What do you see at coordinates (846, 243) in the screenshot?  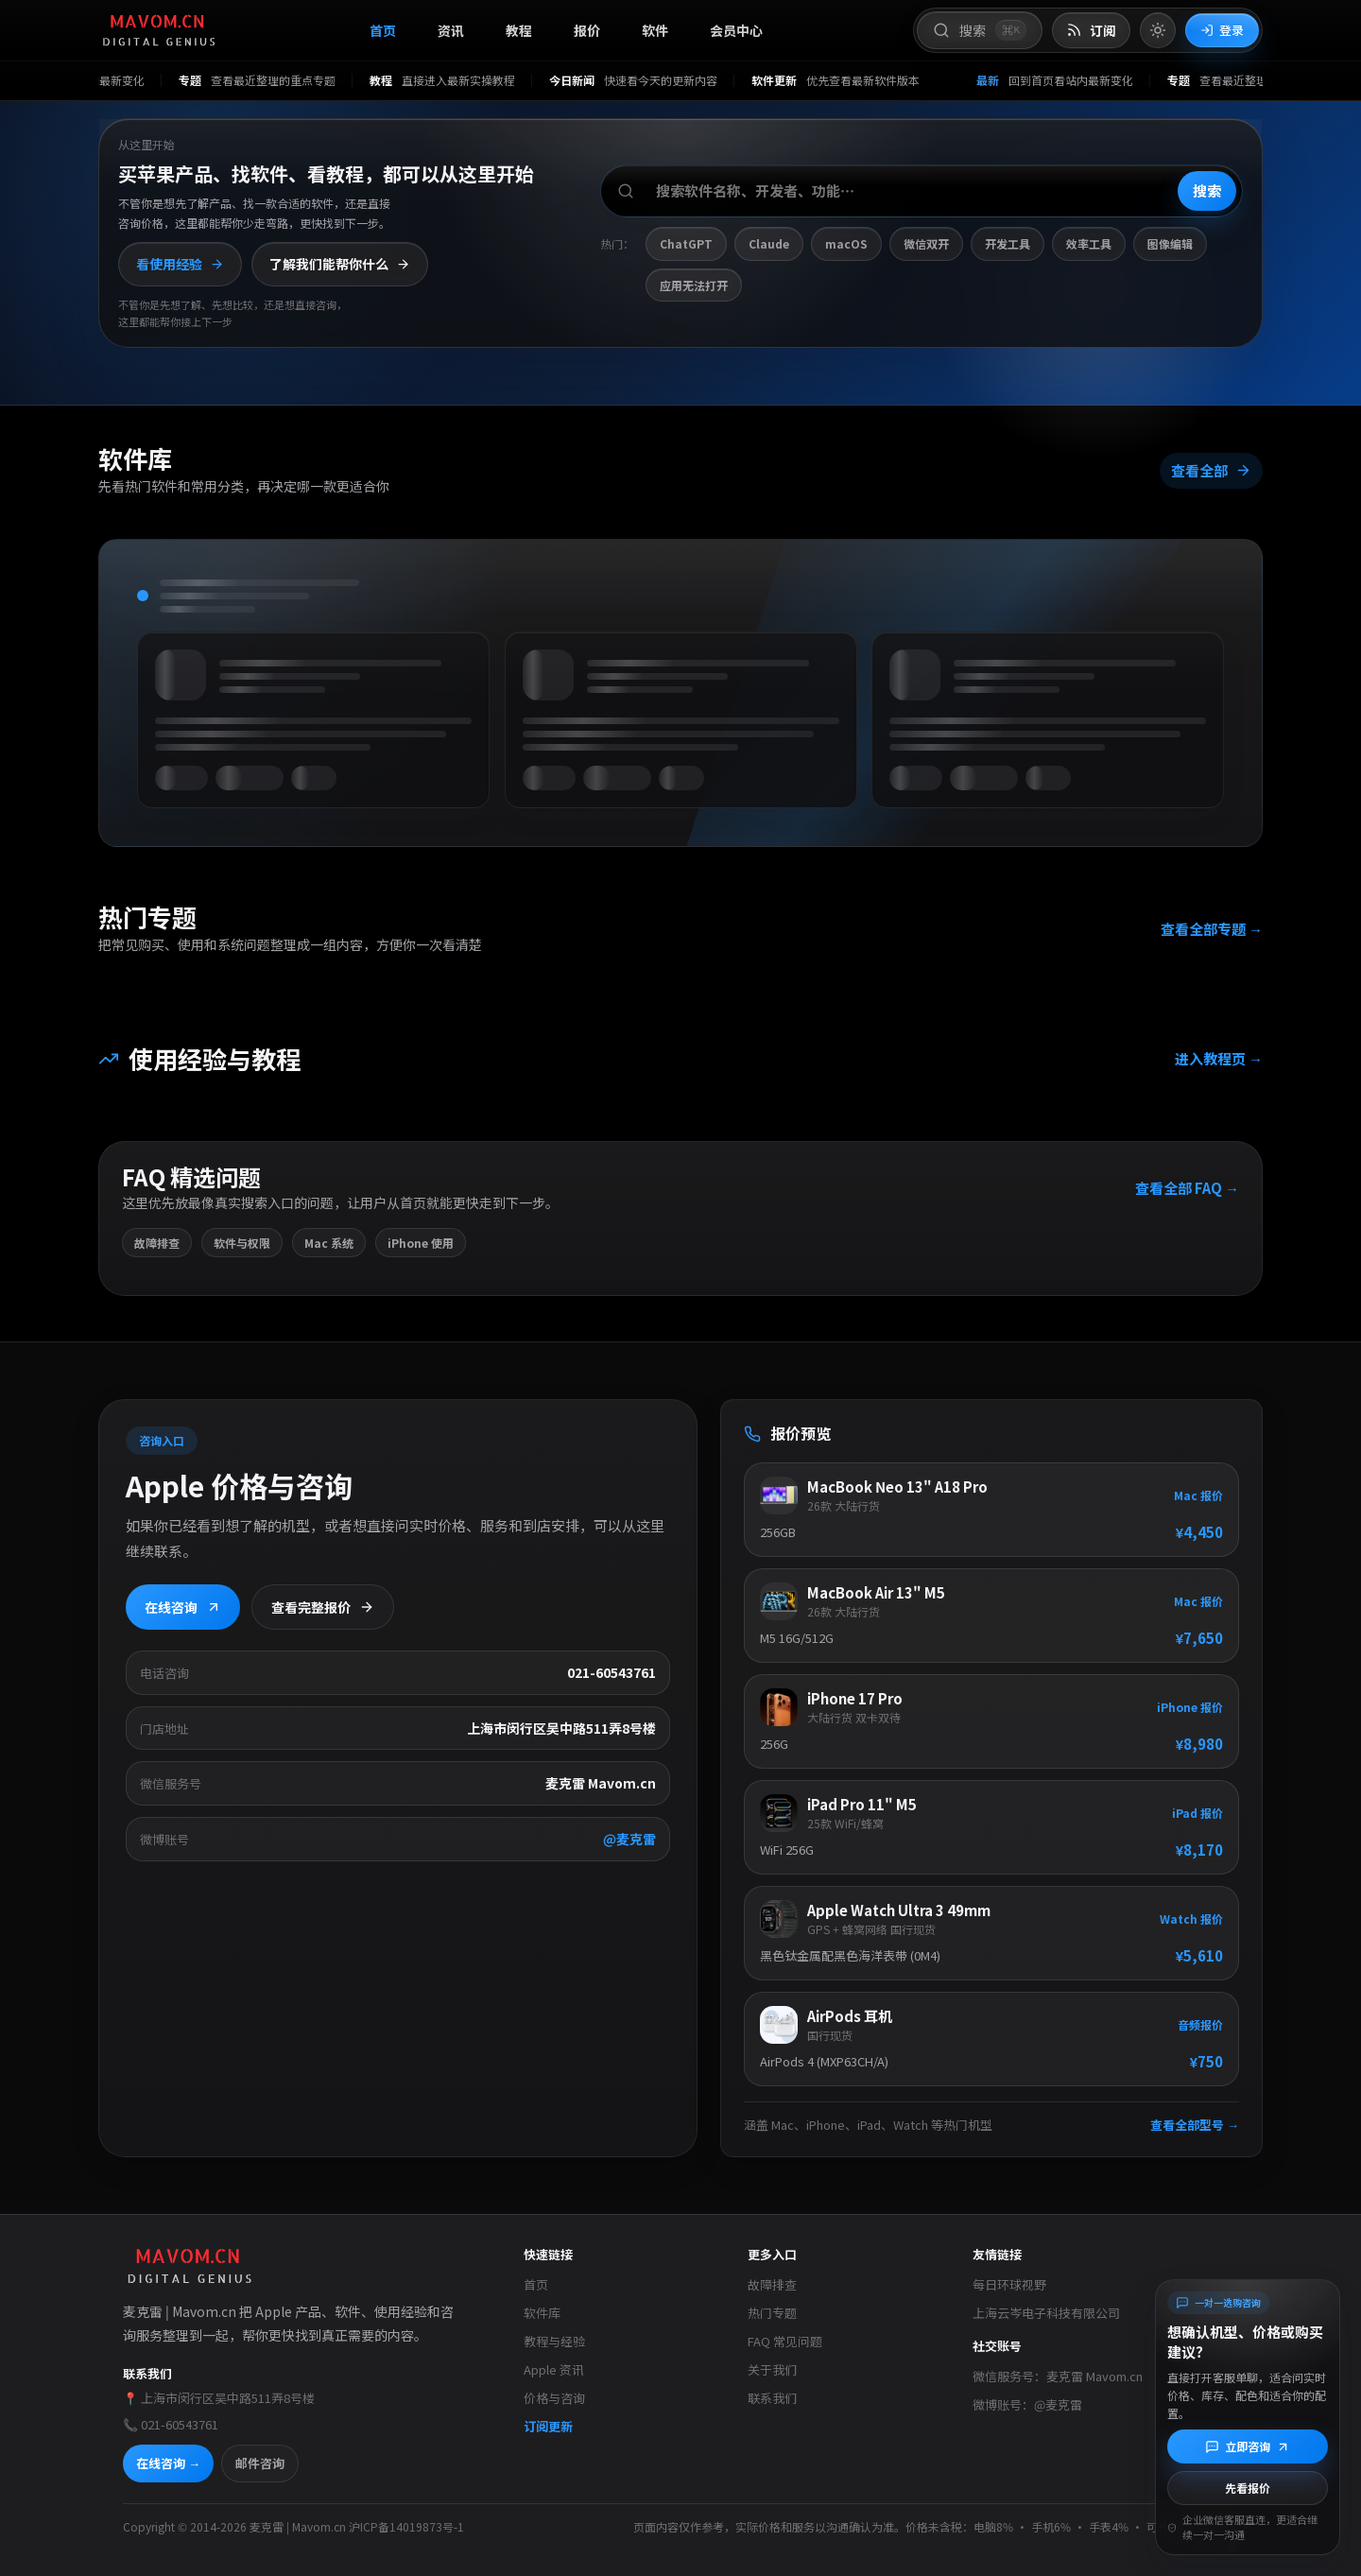 I see `macOS` at bounding box center [846, 243].